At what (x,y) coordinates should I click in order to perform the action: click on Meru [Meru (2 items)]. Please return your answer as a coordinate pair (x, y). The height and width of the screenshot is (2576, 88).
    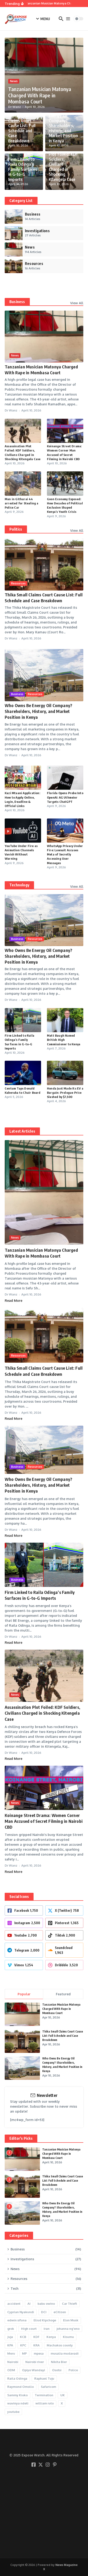
    Looking at the image, I should click on (11, 2353).